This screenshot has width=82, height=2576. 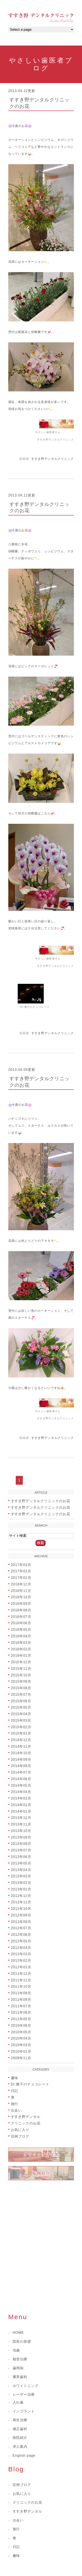 What do you see at coordinates (21, 2045) in the screenshot?
I see `2010年03月` at bounding box center [21, 2045].